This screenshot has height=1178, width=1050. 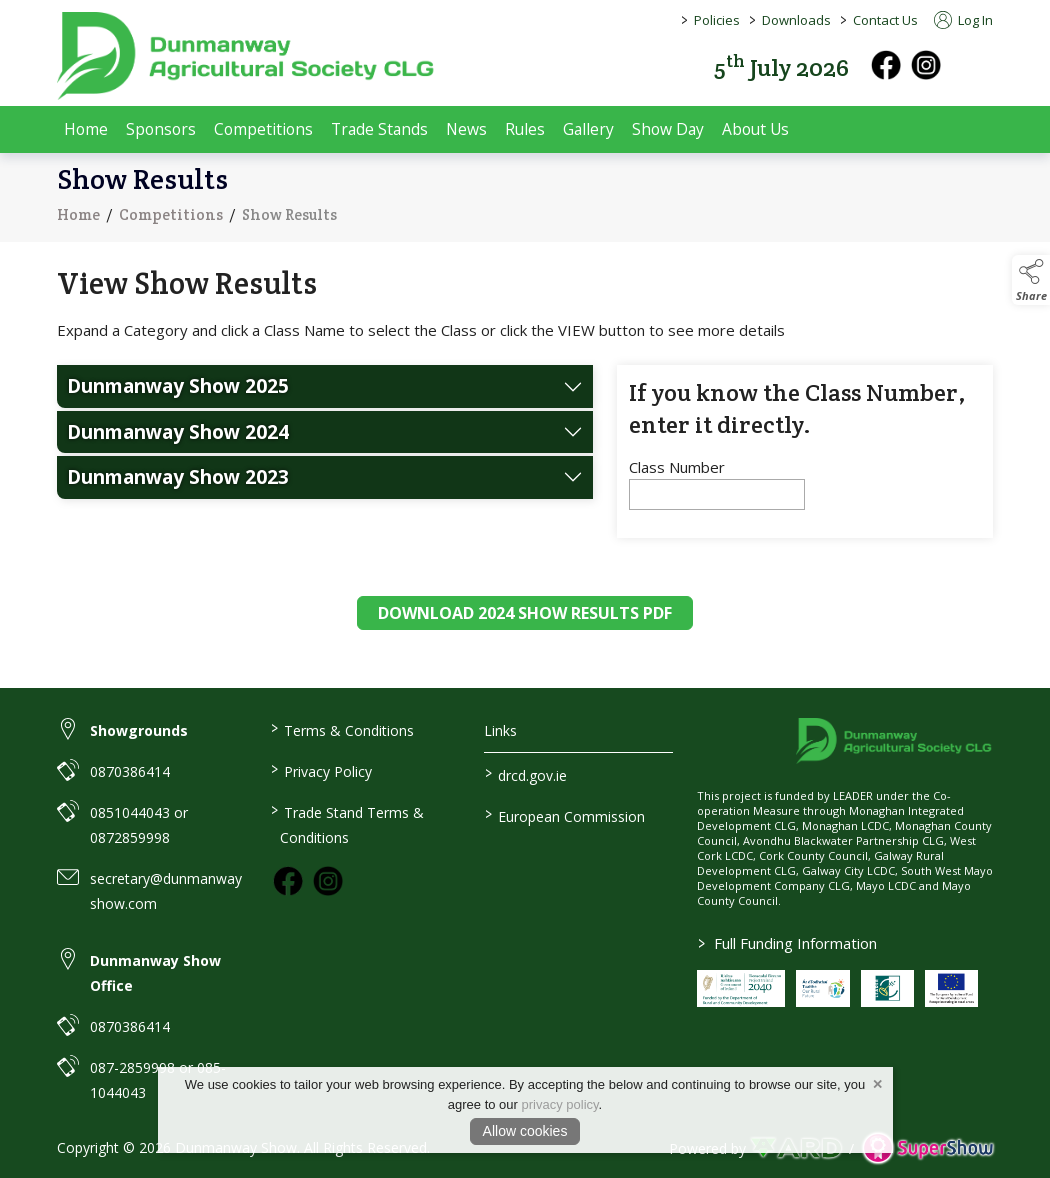 I want to click on secretary@dunmanwayshow.com [link to secretary@dunmanwayshow.com], so click(x=166, y=891).